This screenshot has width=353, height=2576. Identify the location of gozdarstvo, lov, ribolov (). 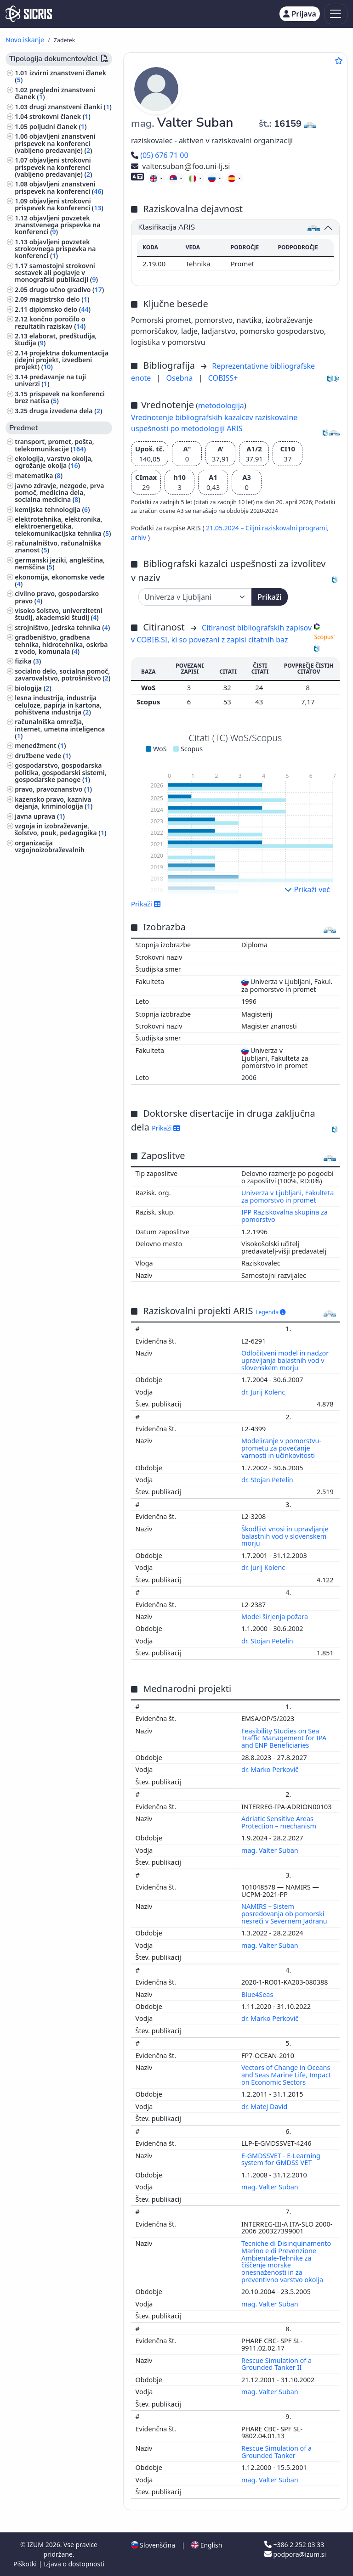
(56, 934).